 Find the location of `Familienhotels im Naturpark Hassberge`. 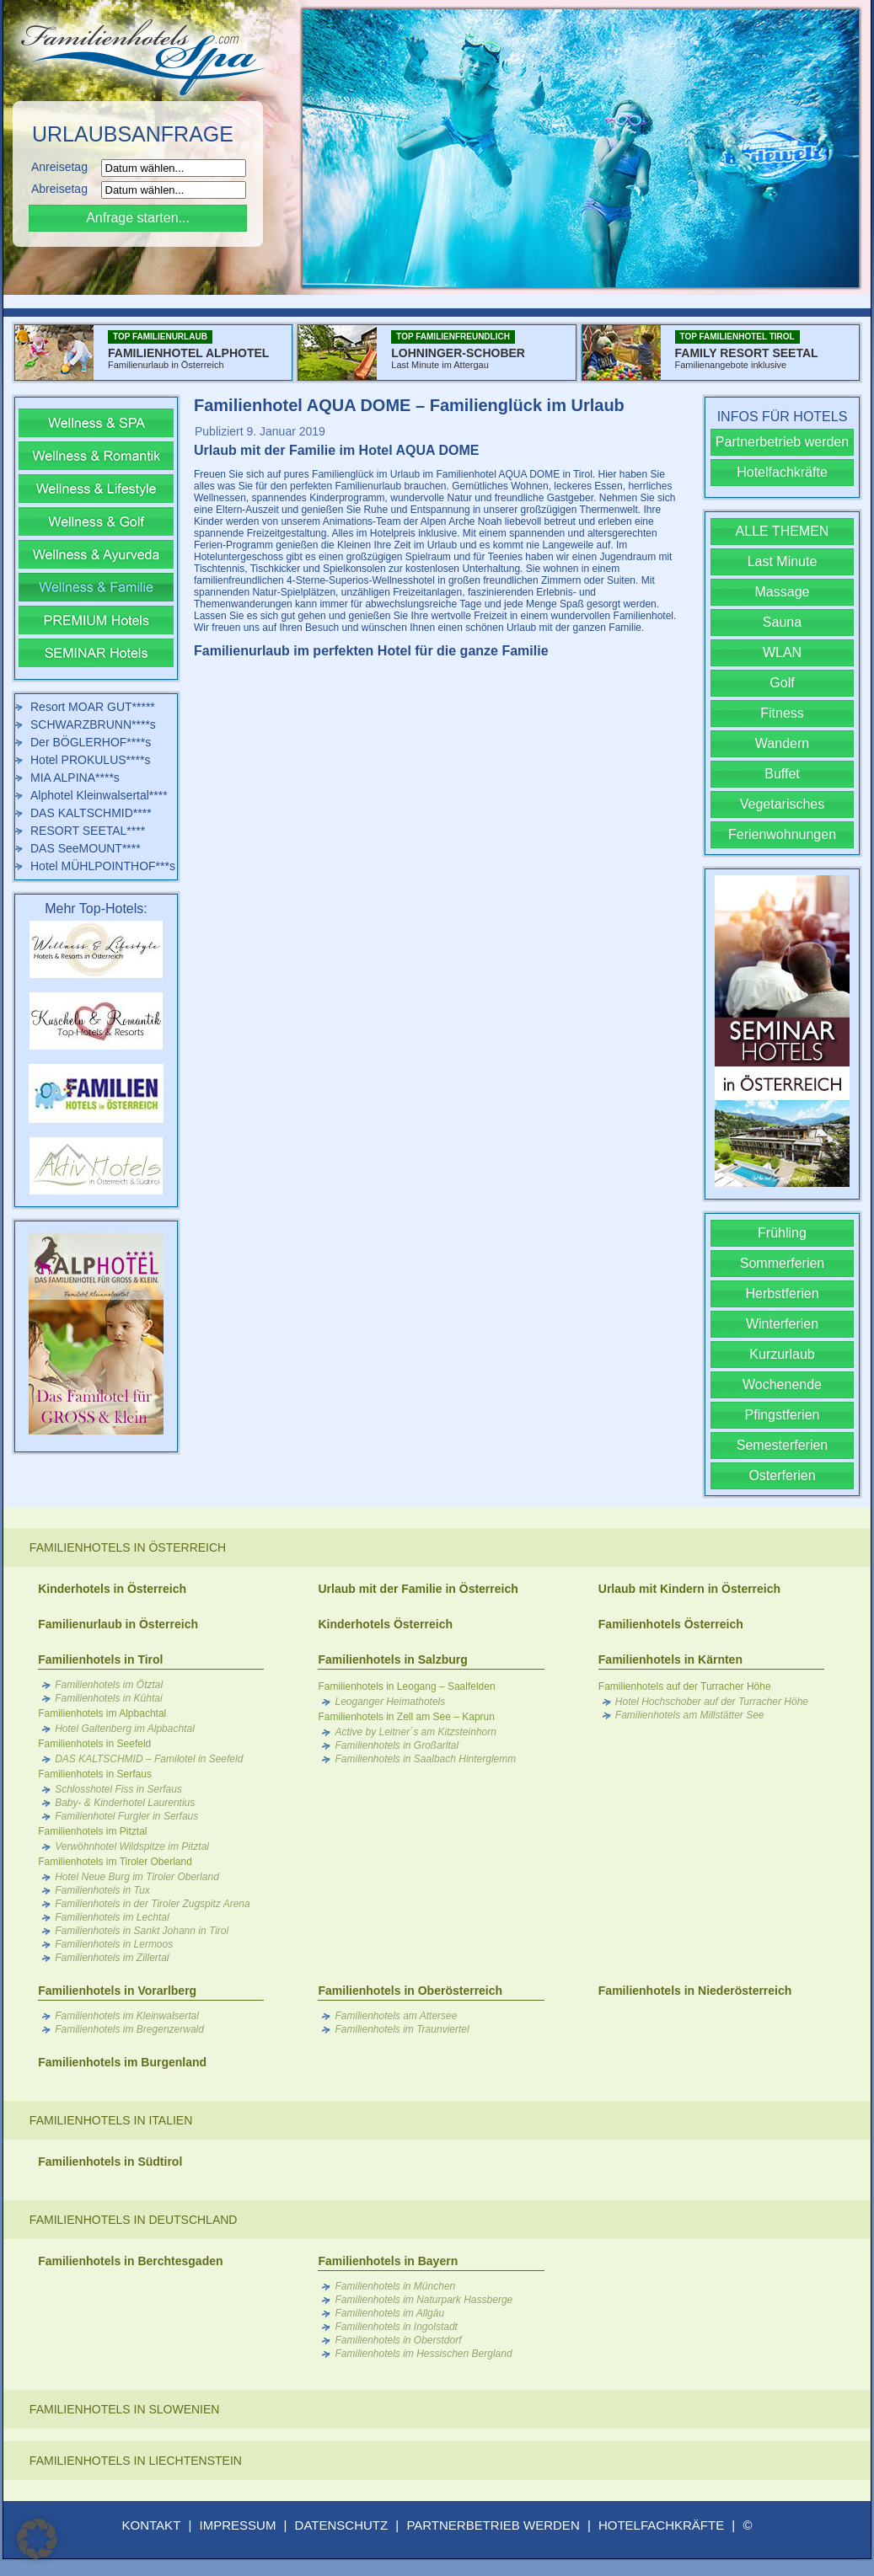

Familienhotels im Naturpark Hassberge is located at coordinates (423, 2300).